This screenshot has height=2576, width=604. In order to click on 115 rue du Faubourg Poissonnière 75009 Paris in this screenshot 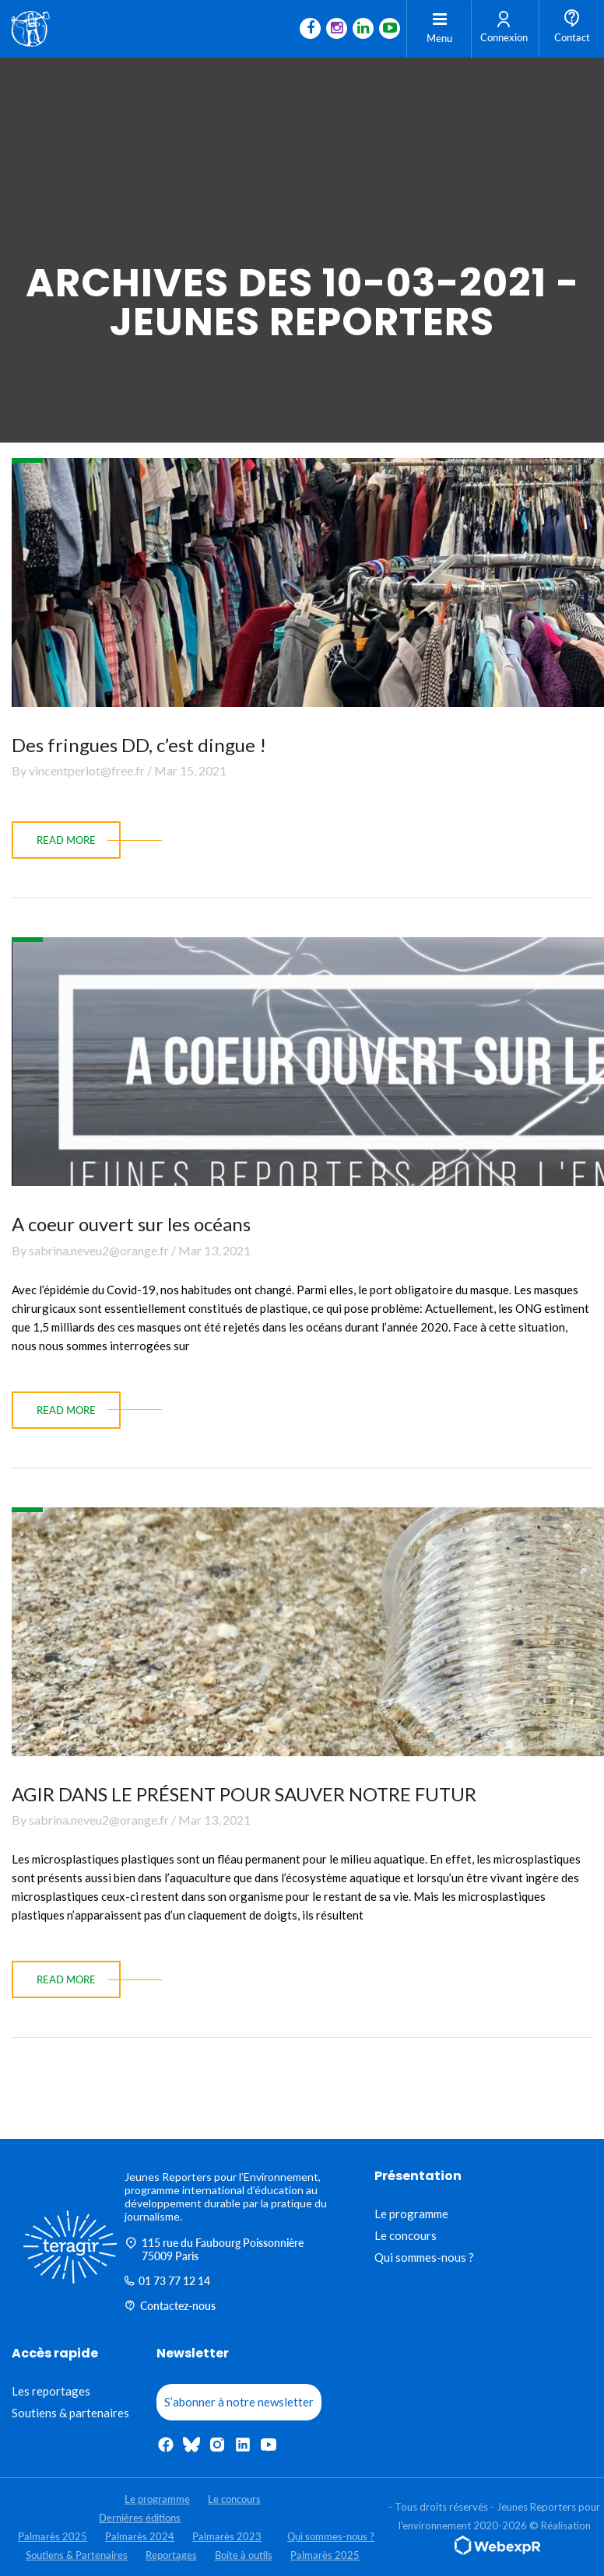, I will do `click(214, 2249)`.